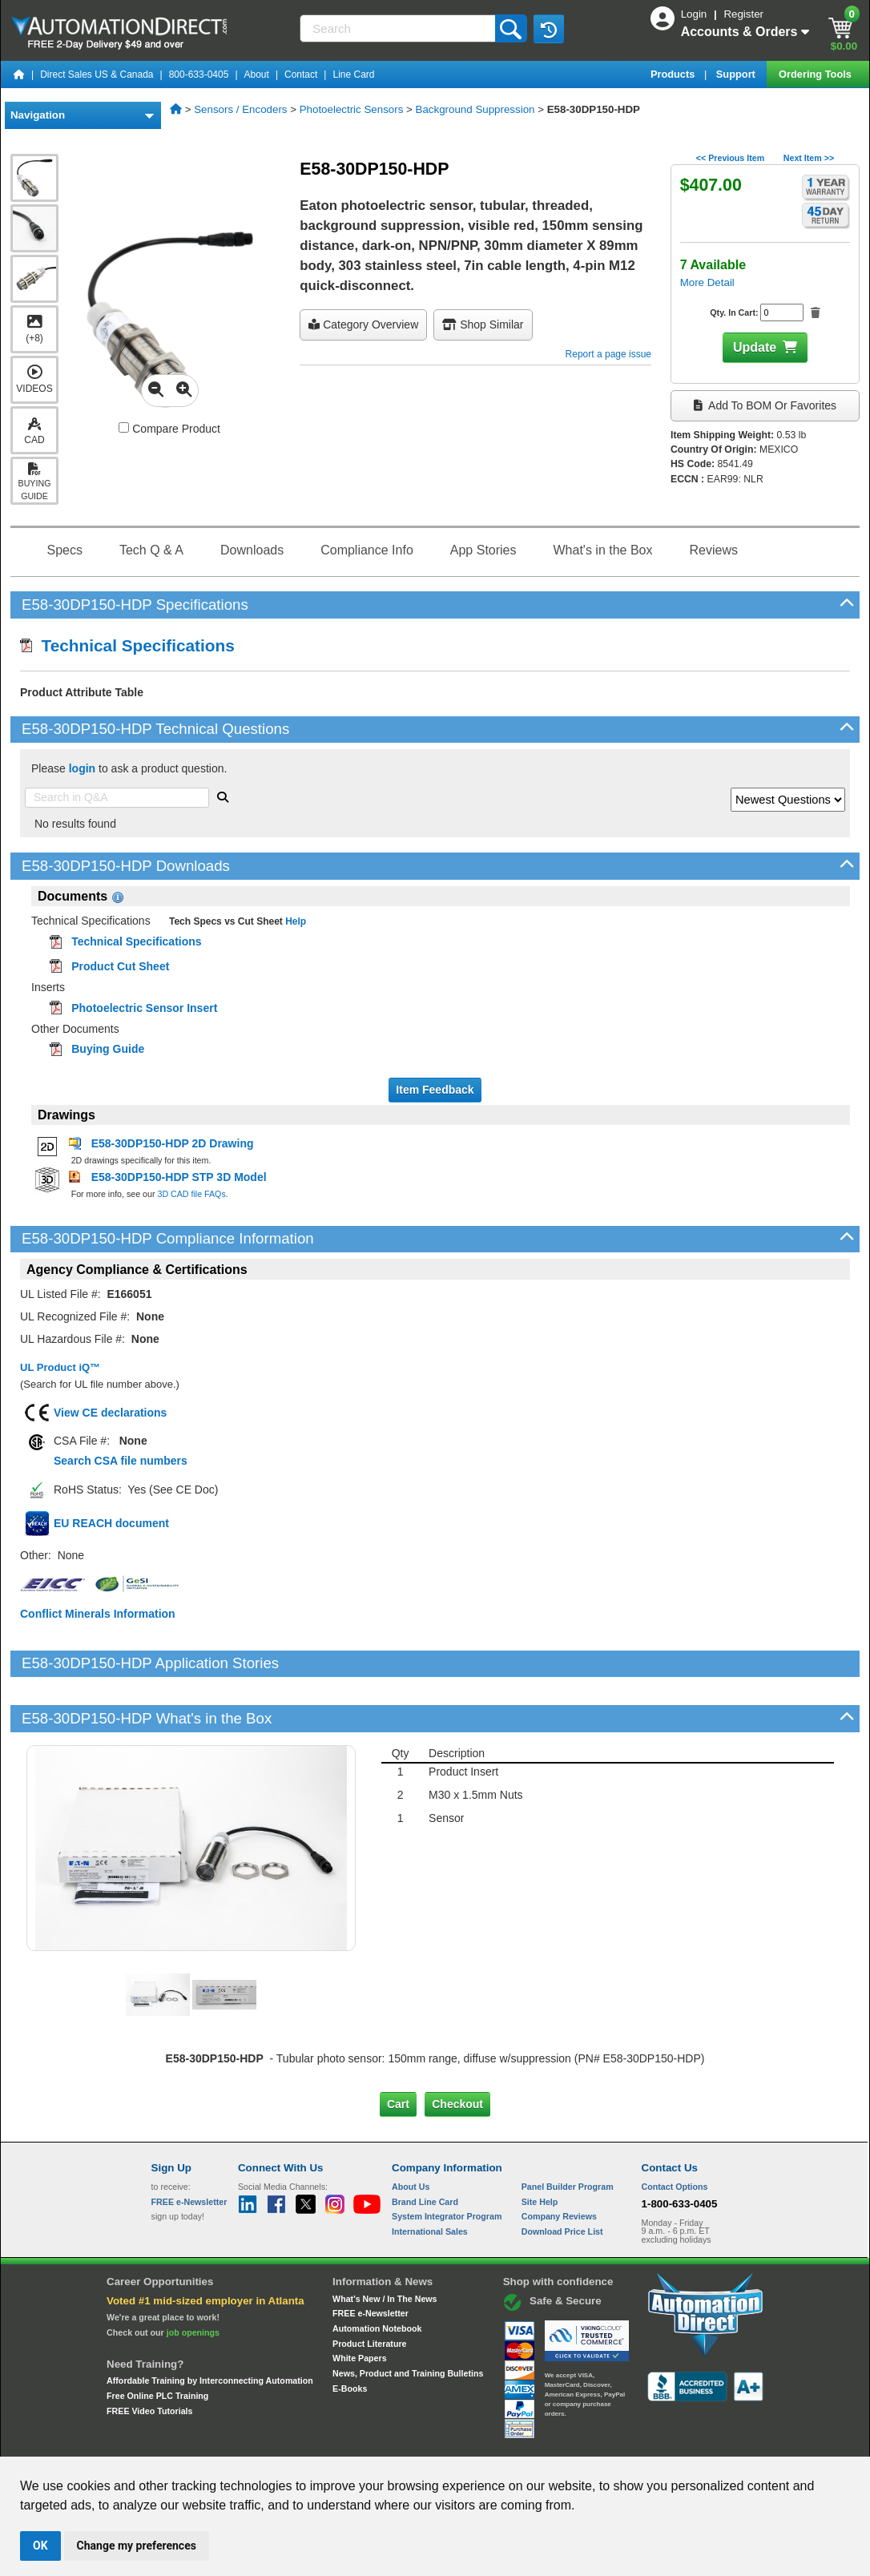  What do you see at coordinates (730, 158) in the screenshot?
I see `<< Previous Item` at bounding box center [730, 158].